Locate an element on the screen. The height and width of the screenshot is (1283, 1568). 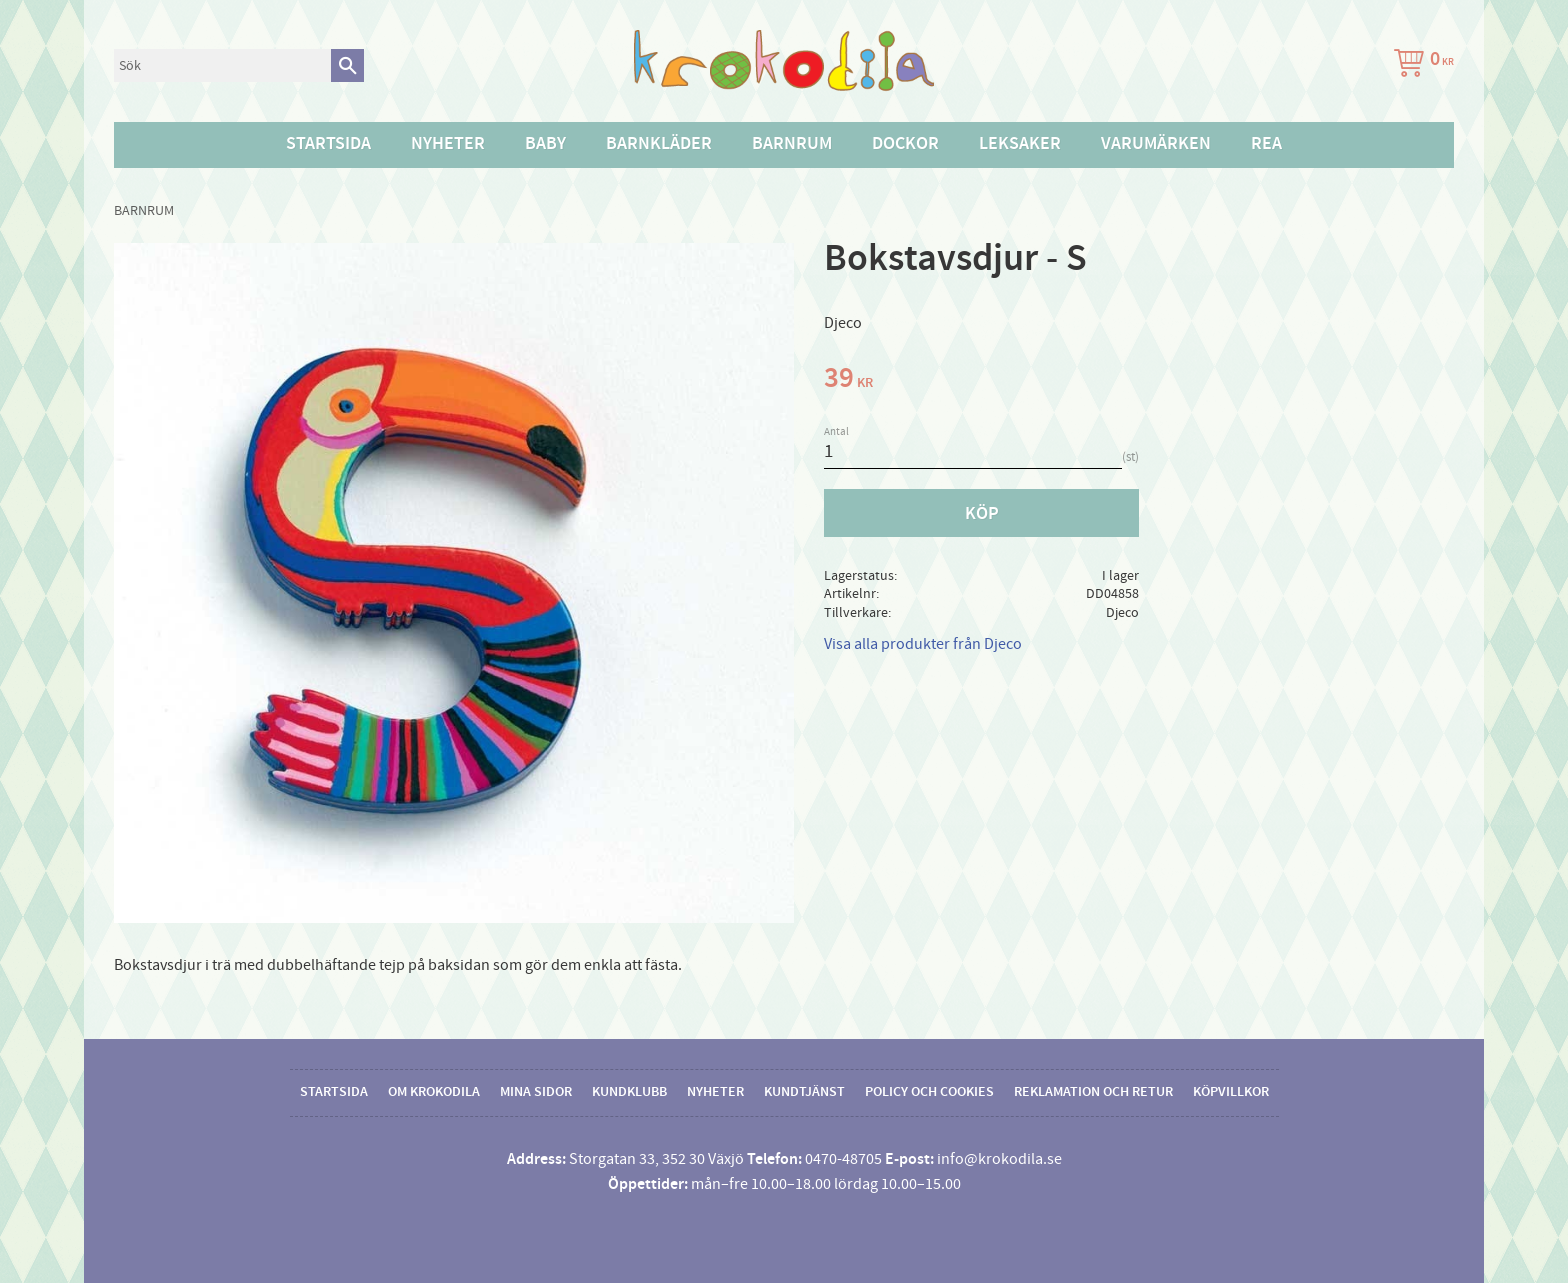
Baby [menuitem] is located at coordinates (545, 144).